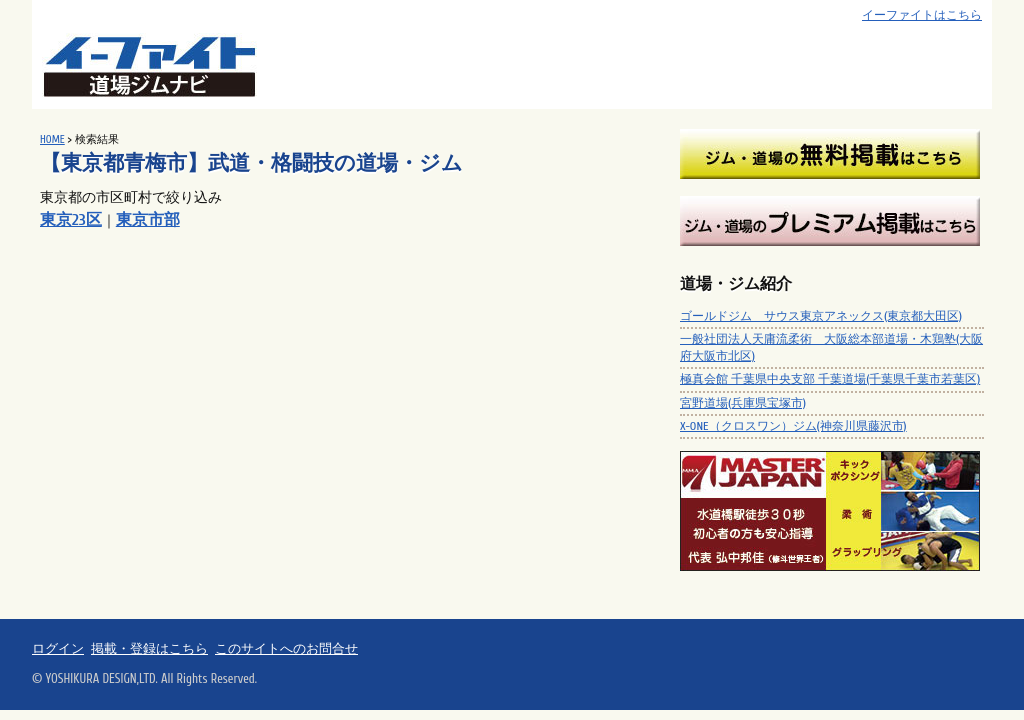 This screenshot has width=1024, height=720. I want to click on 東京23区, so click(71, 220).